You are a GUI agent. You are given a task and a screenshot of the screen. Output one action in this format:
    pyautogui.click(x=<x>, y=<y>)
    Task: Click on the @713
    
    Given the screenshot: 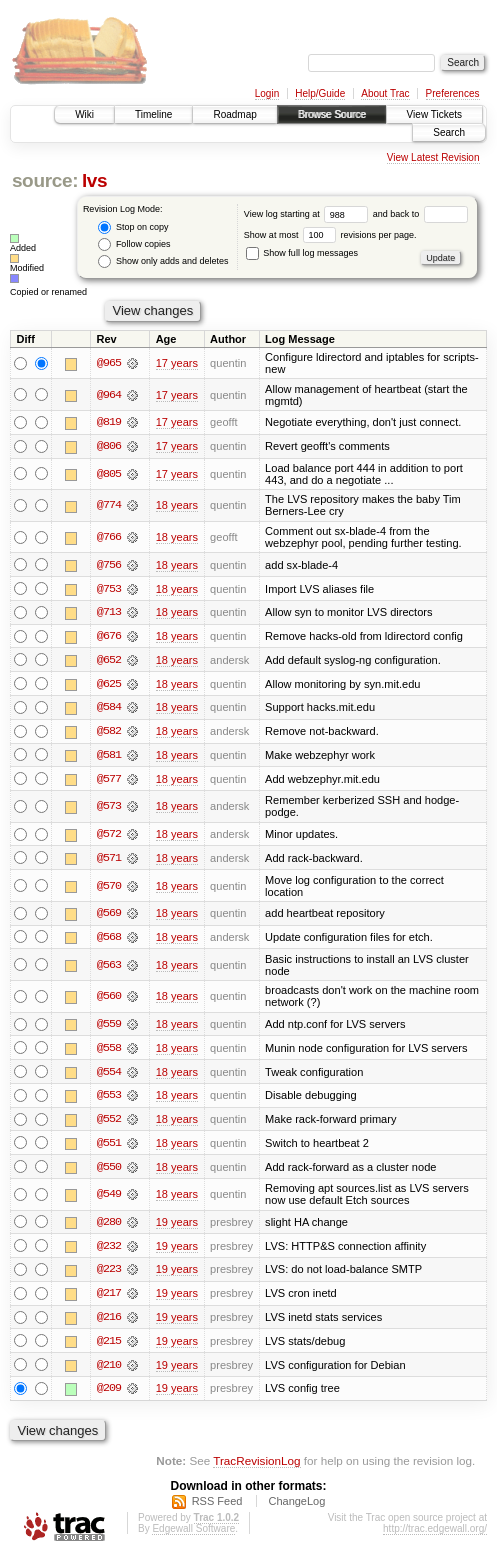 What is the action you would take?
    pyautogui.click(x=109, y=613)
    